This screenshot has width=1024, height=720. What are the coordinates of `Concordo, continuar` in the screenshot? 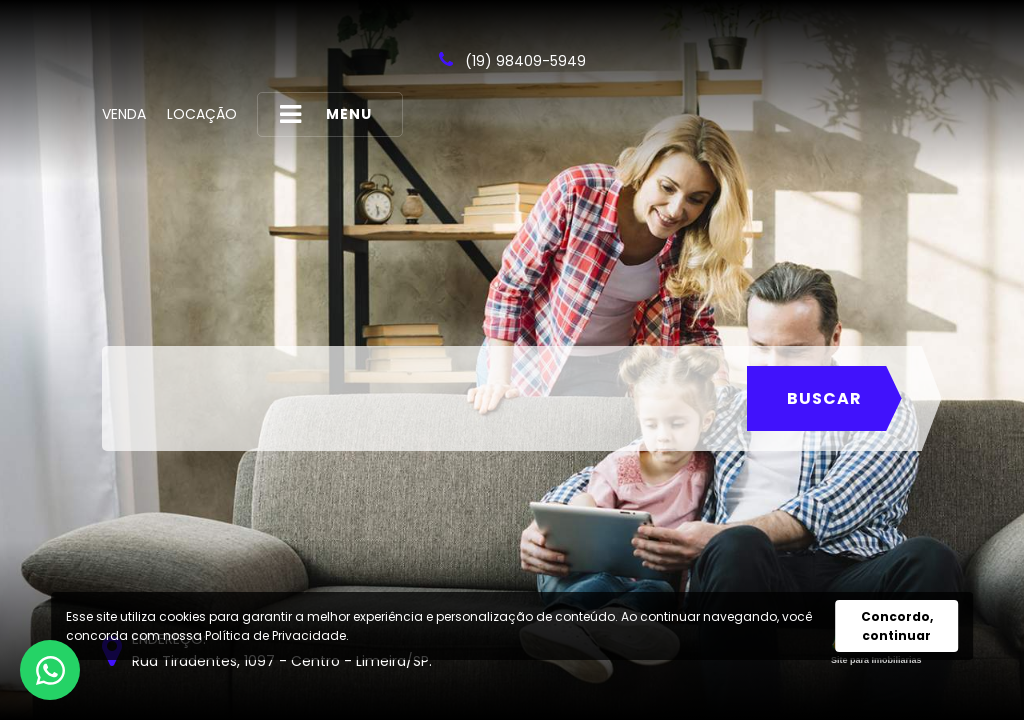 It's located at (897, 626).